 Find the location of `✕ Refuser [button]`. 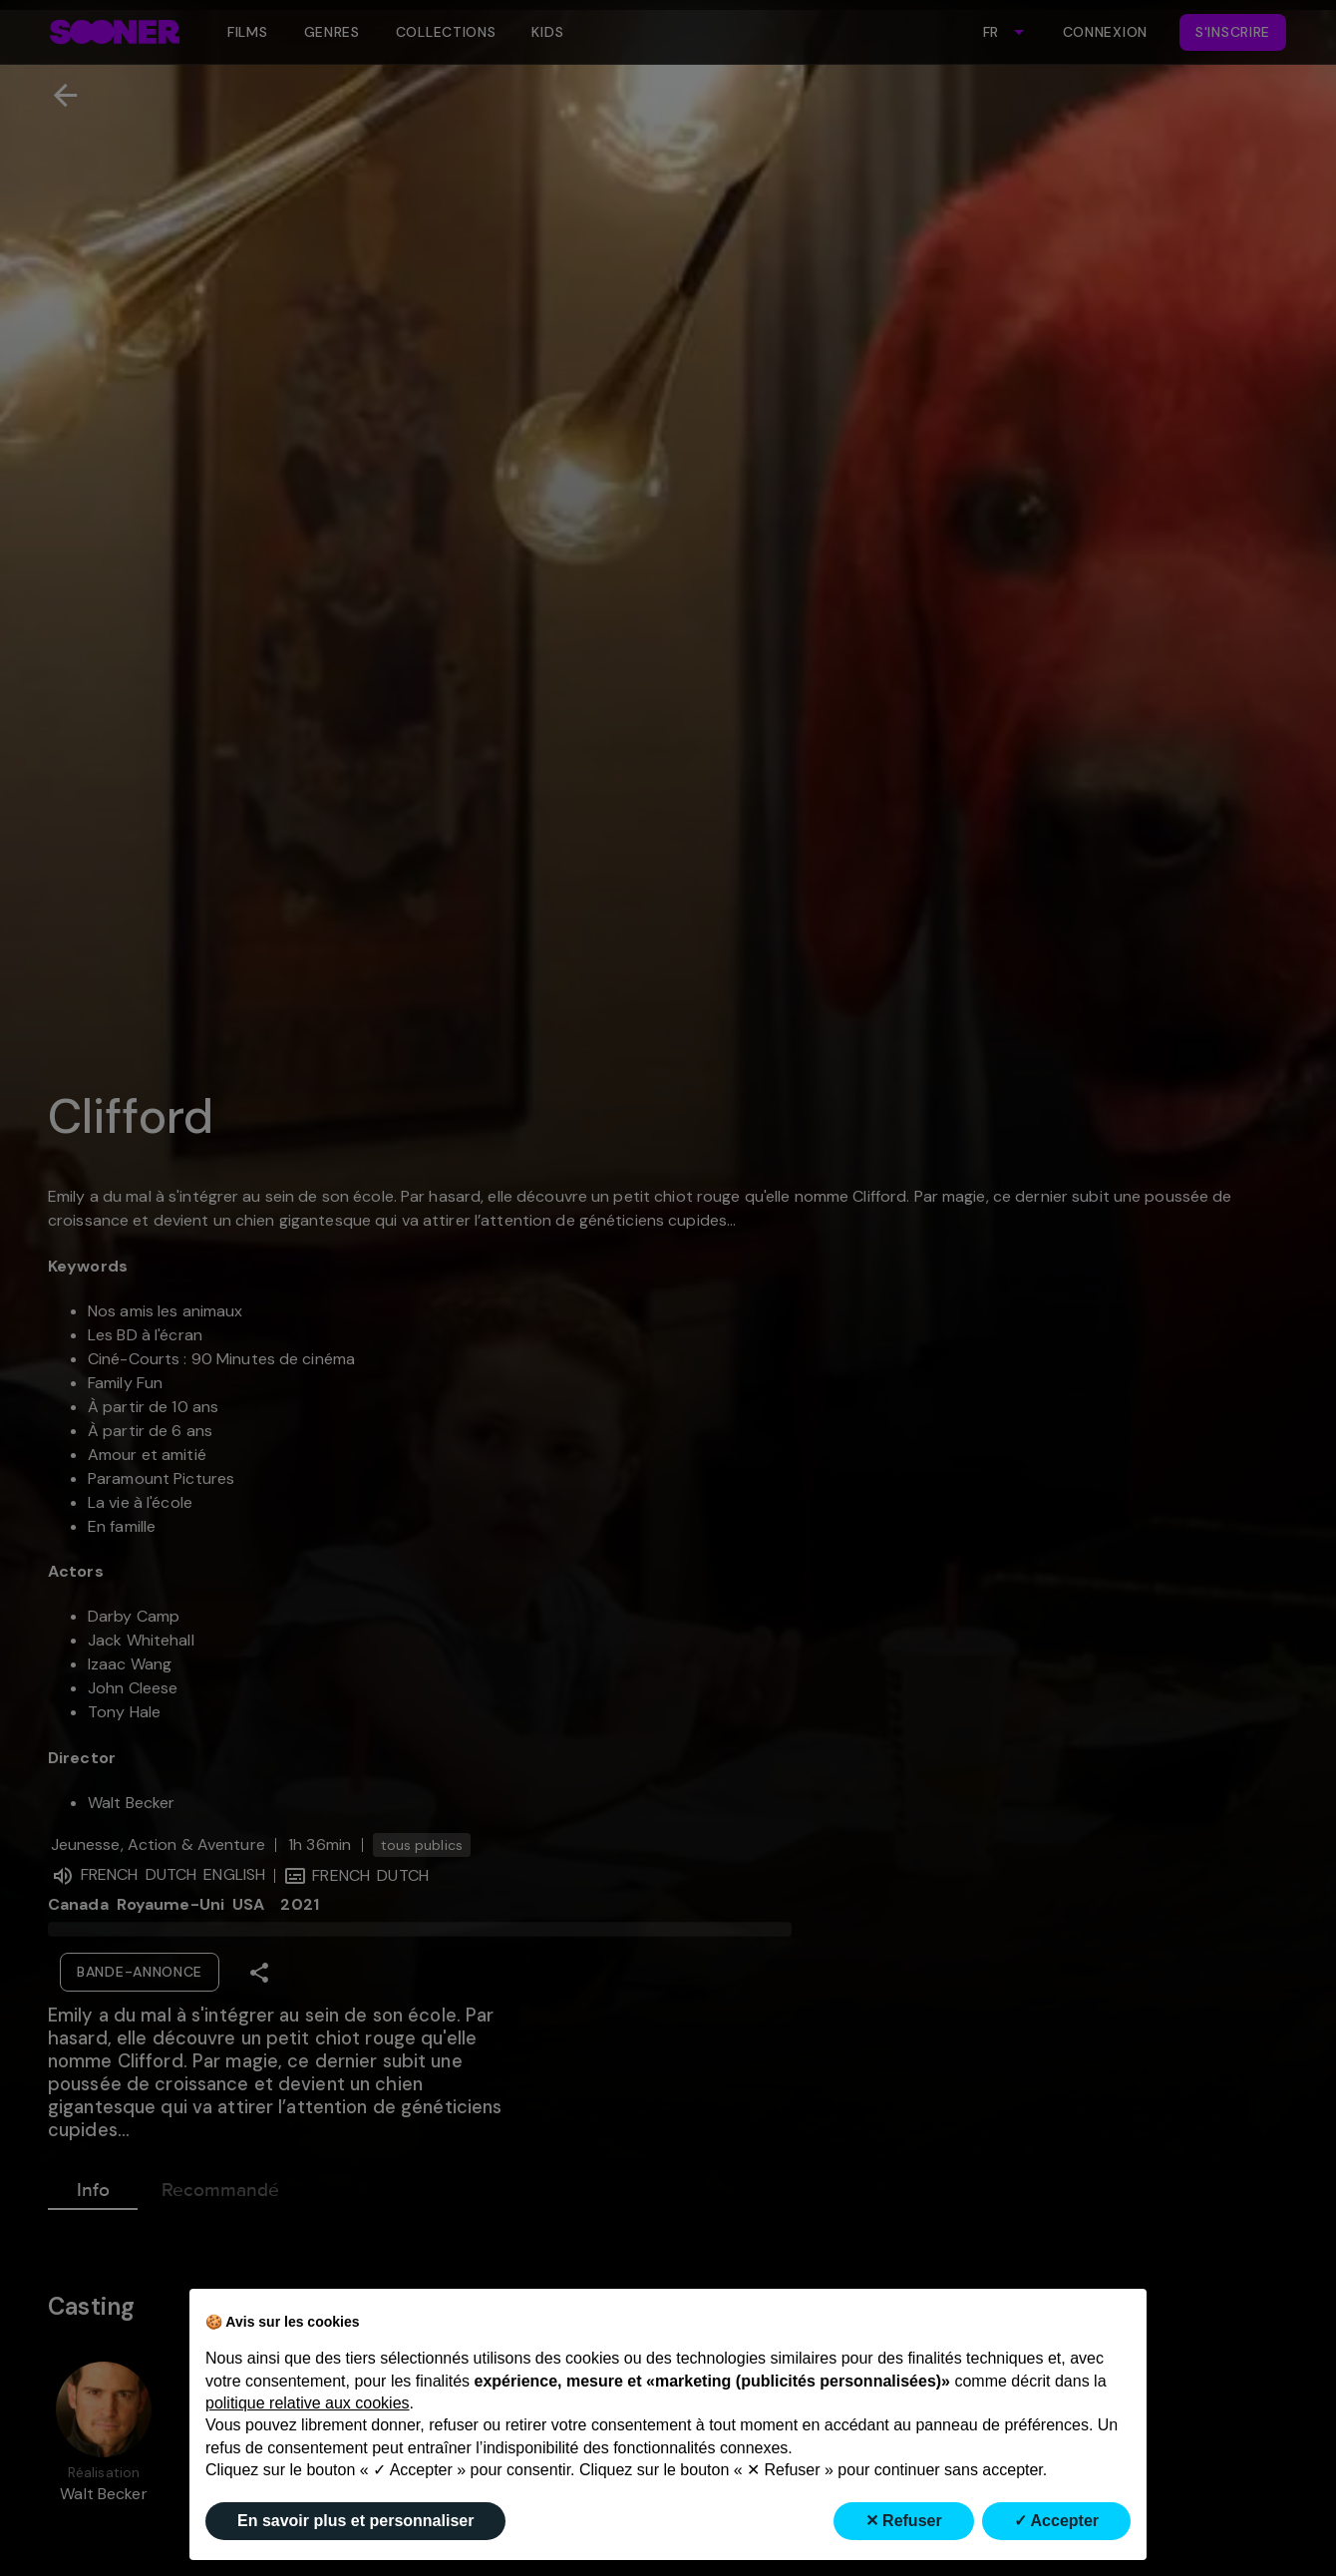

✕ Refuser [button] is located at coordinates (903, 2520).